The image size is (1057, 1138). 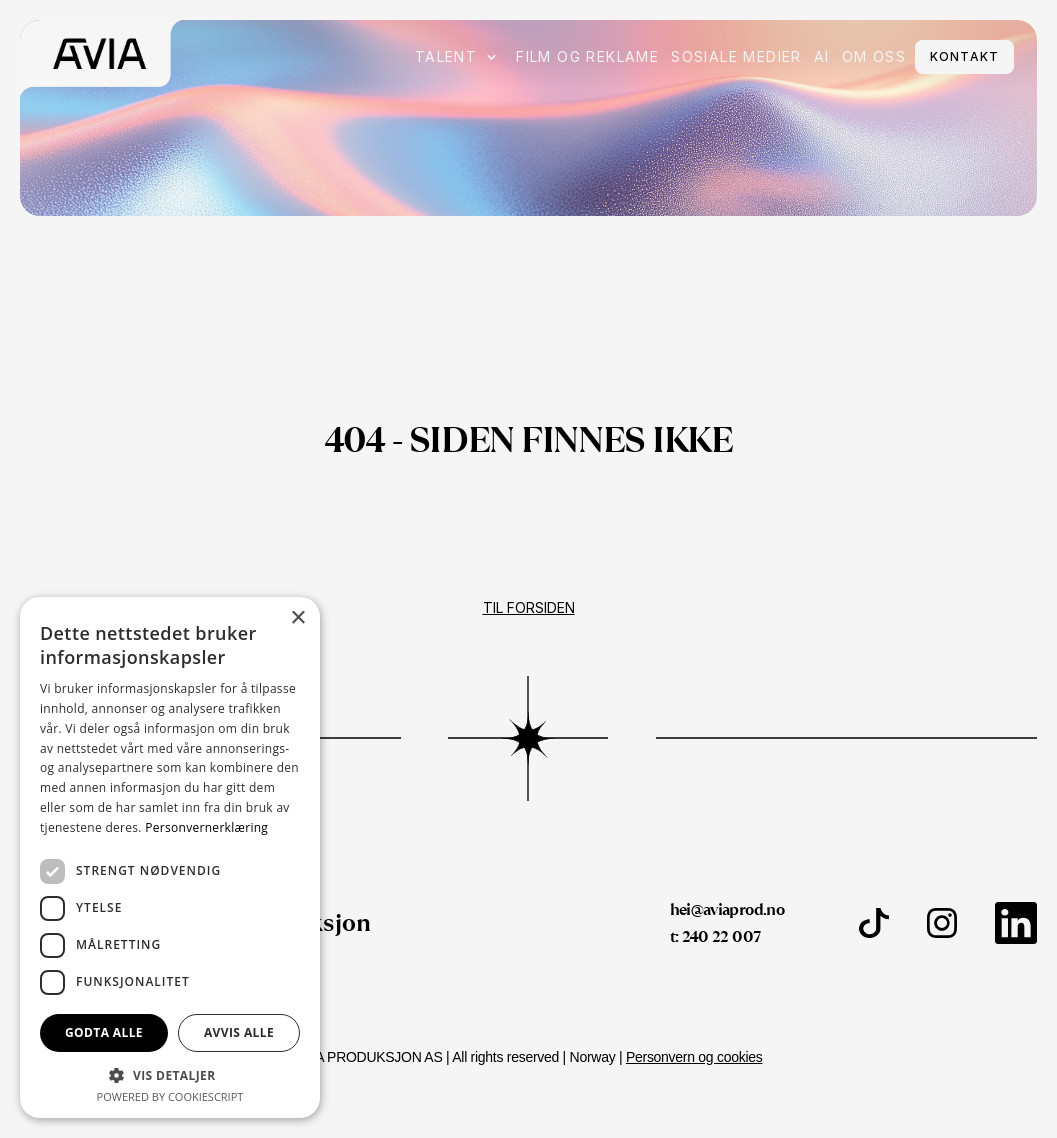 What do you see at coordinates (170, 1096) in the screenshot?
I see `Powered by CookieScript [Powered by CookieScript, opens a new window]` at bounding box center [170, 1096].